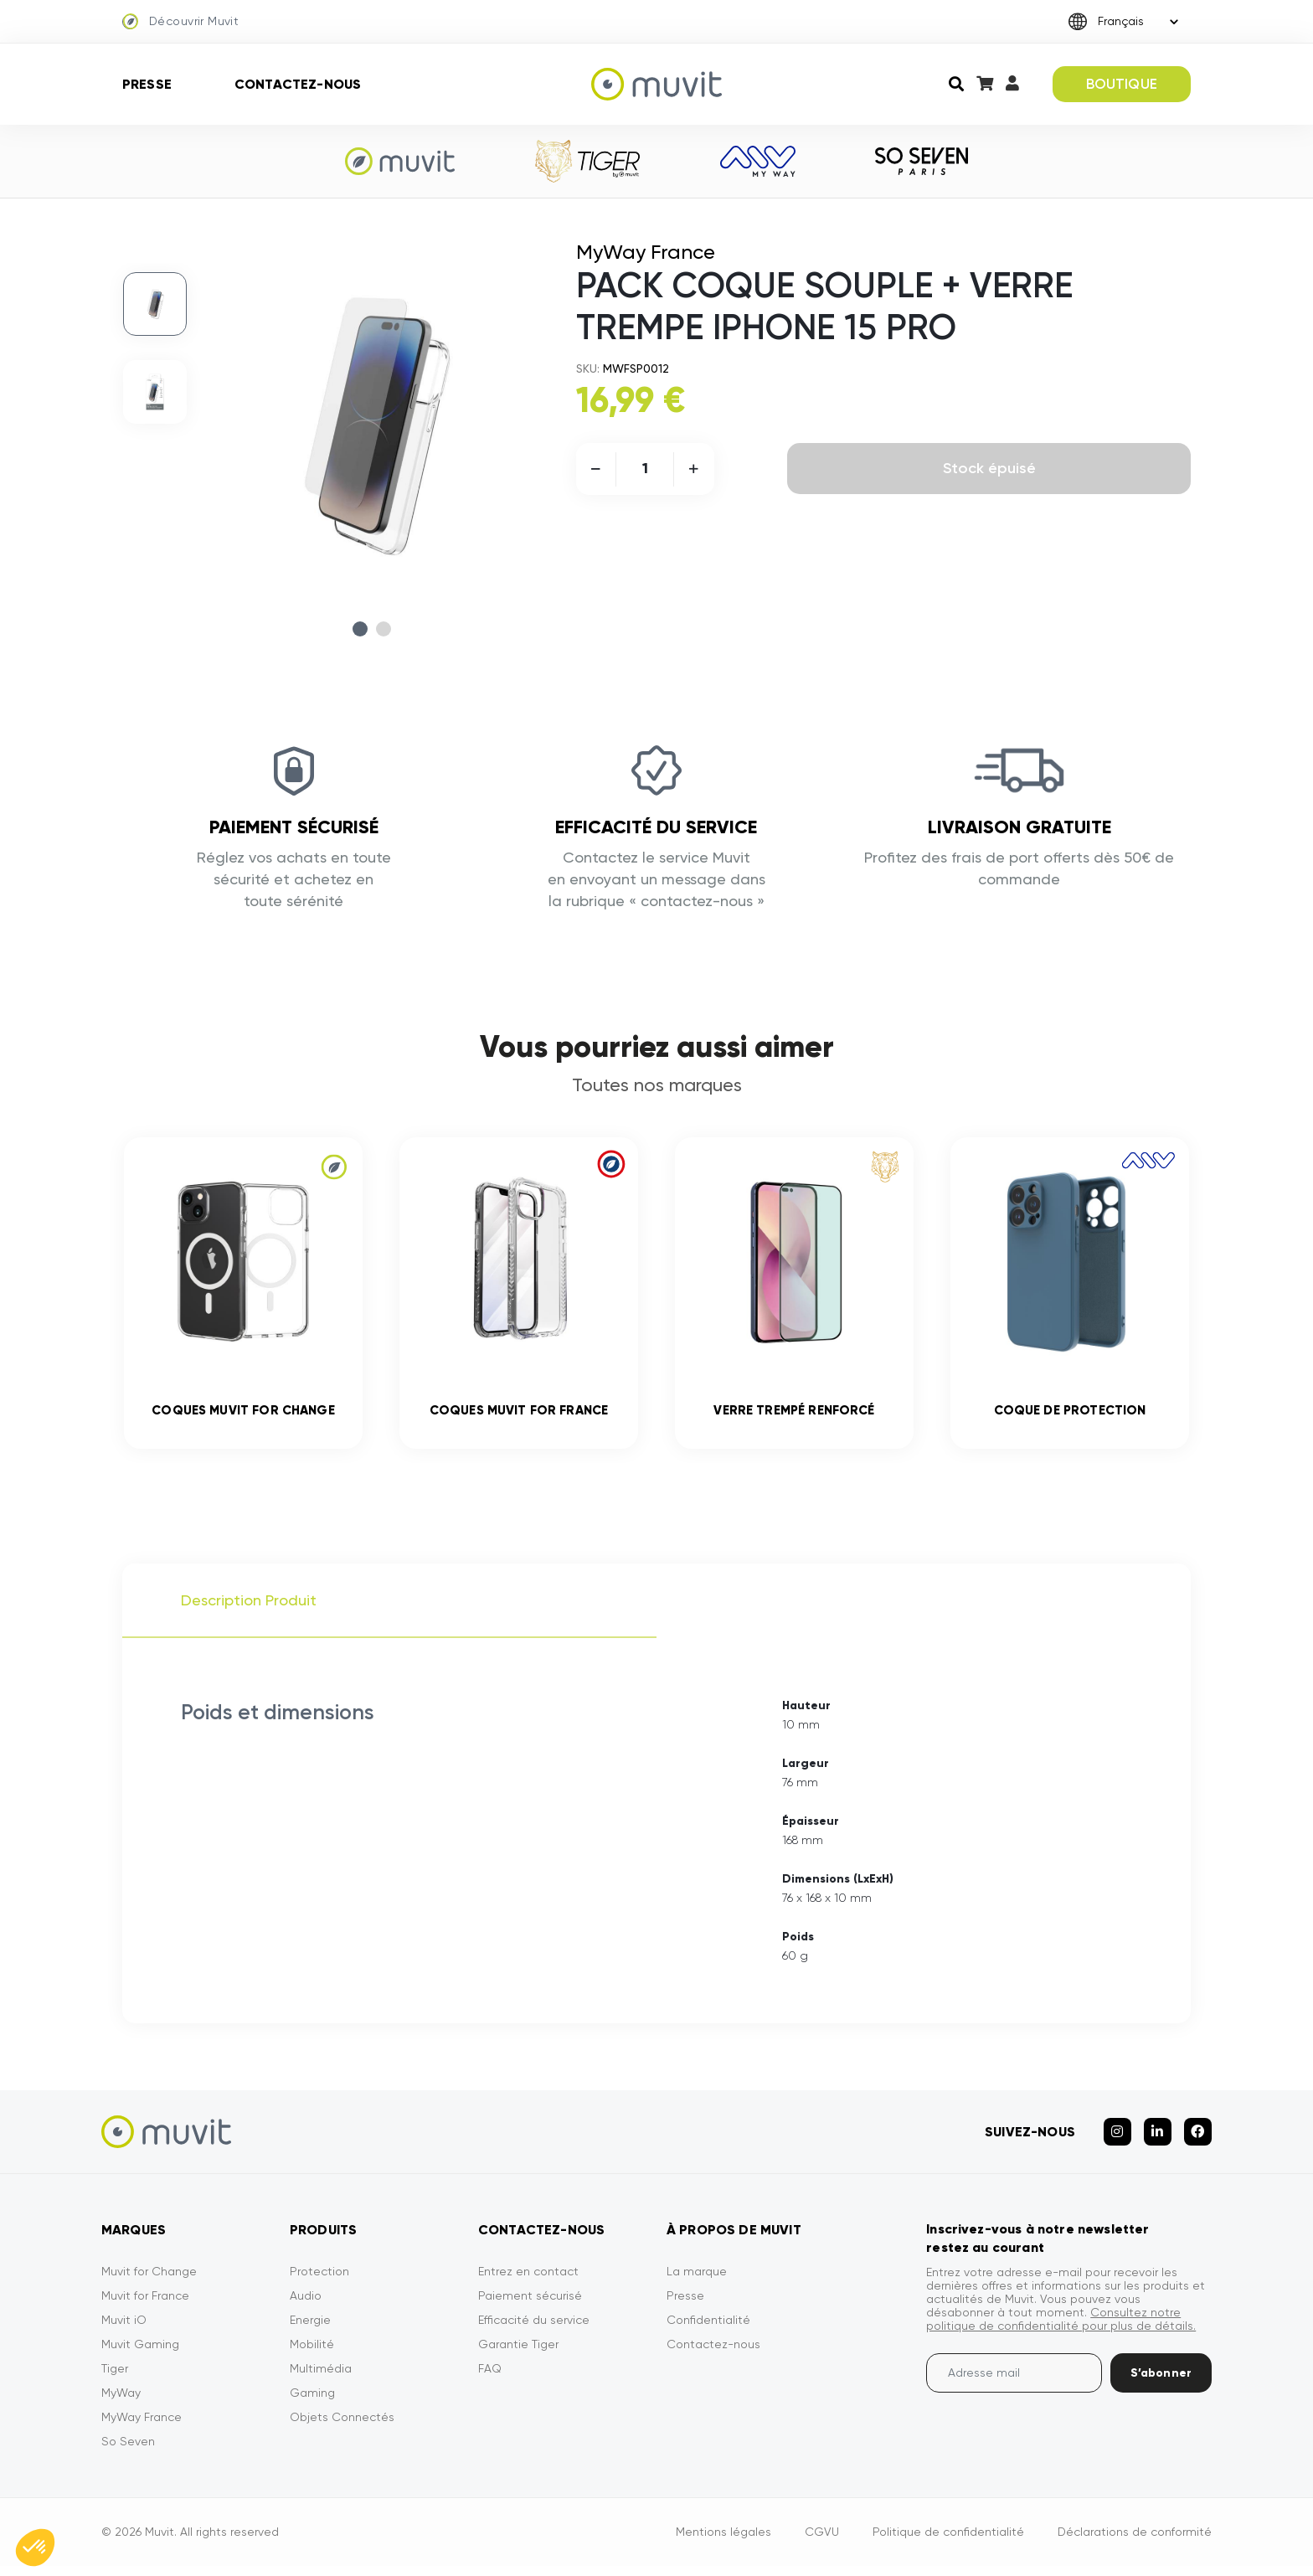  Describe the element at coordinates (1161, 2383) in the screenshot. I see `S’abonner` at that location.